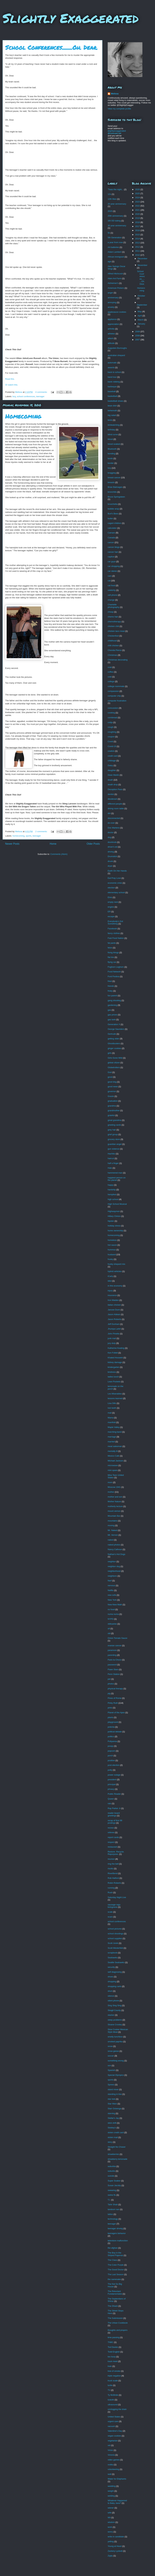 The image size is (155, 2576). Describe the element at coordinates (113, 2380) in the screenshot. I see `truck scale` at that location.